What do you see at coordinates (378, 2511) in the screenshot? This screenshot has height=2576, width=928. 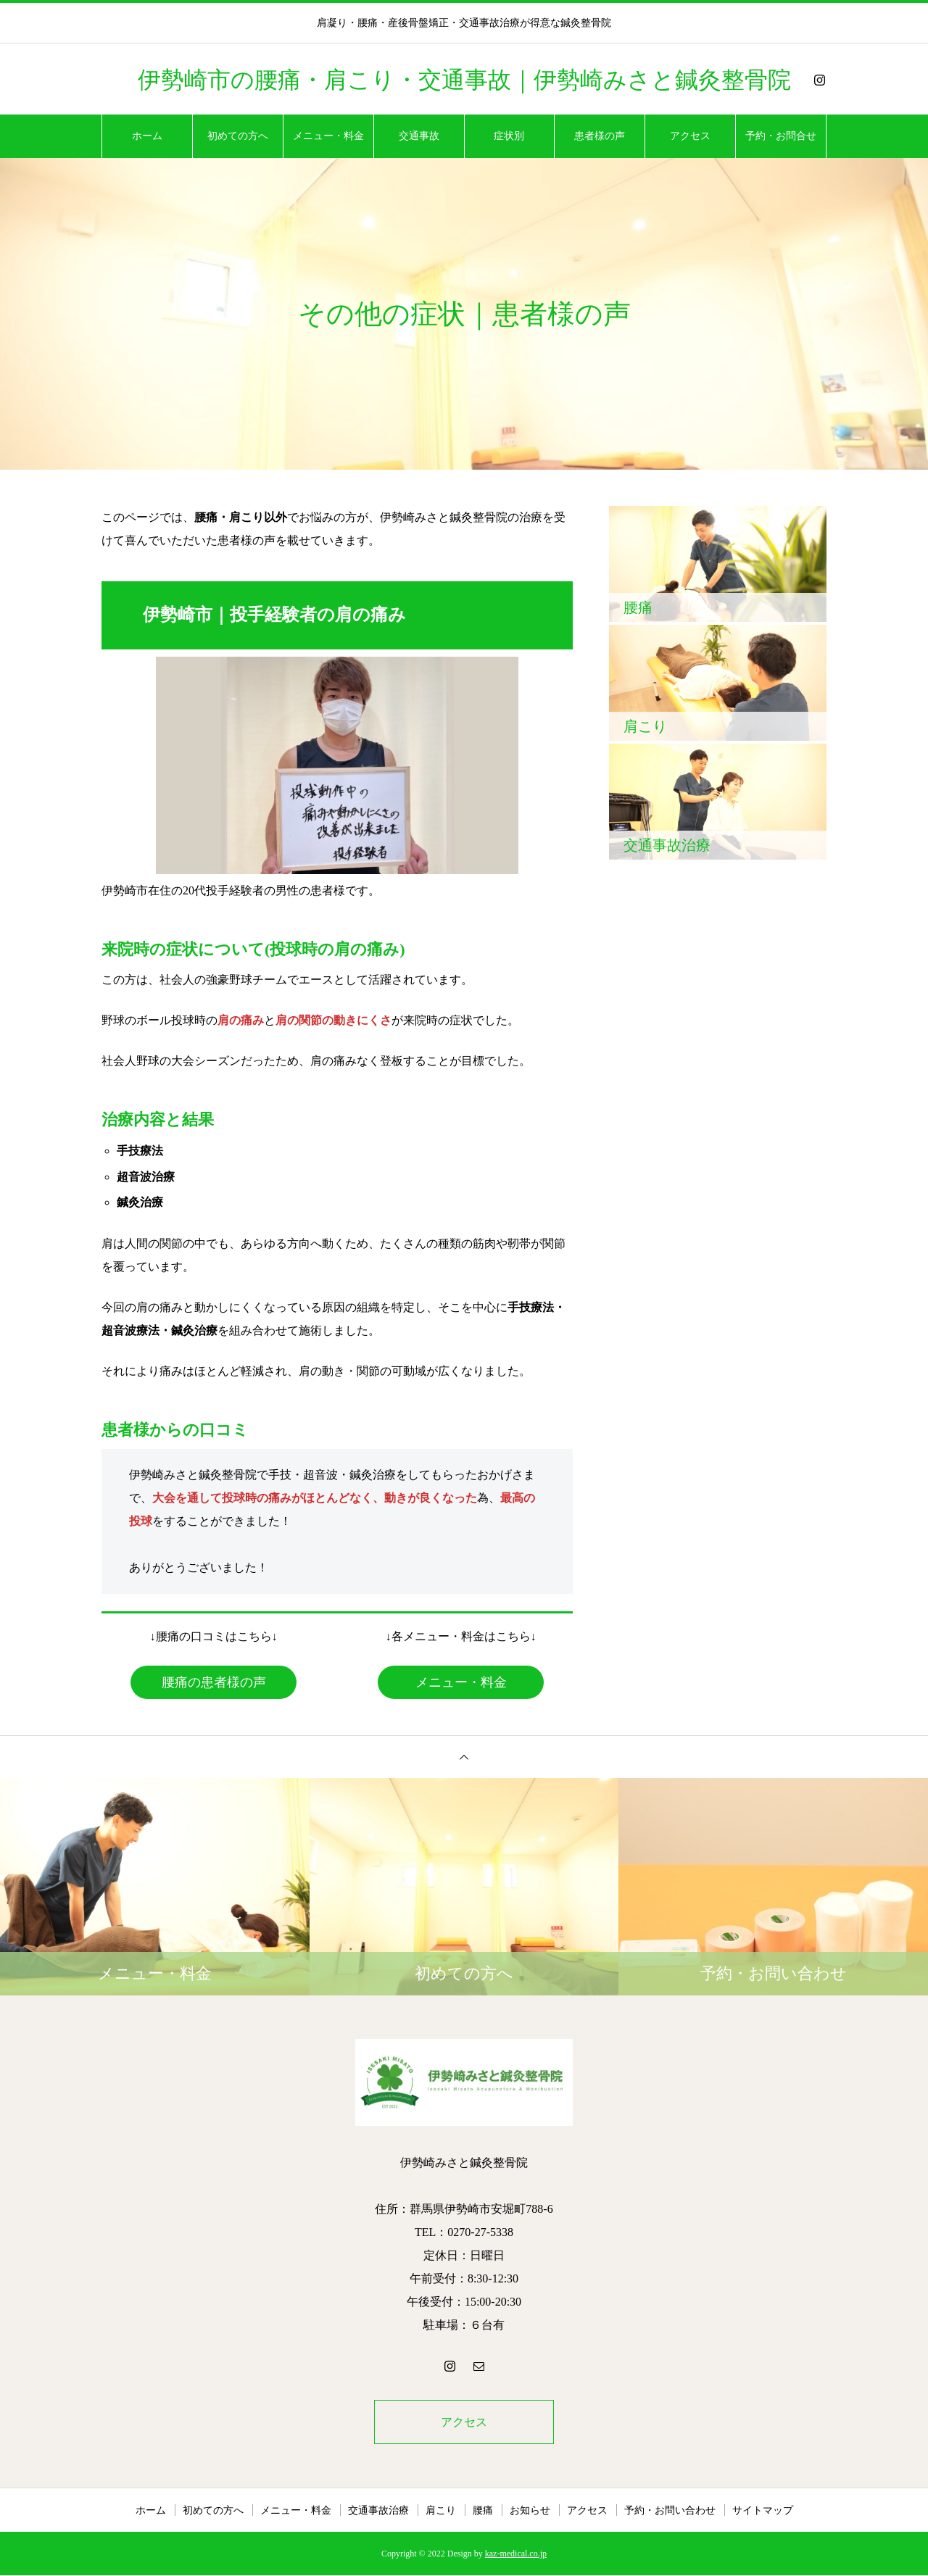 I see `交通事故治療` at bounding box center [378, 2511].